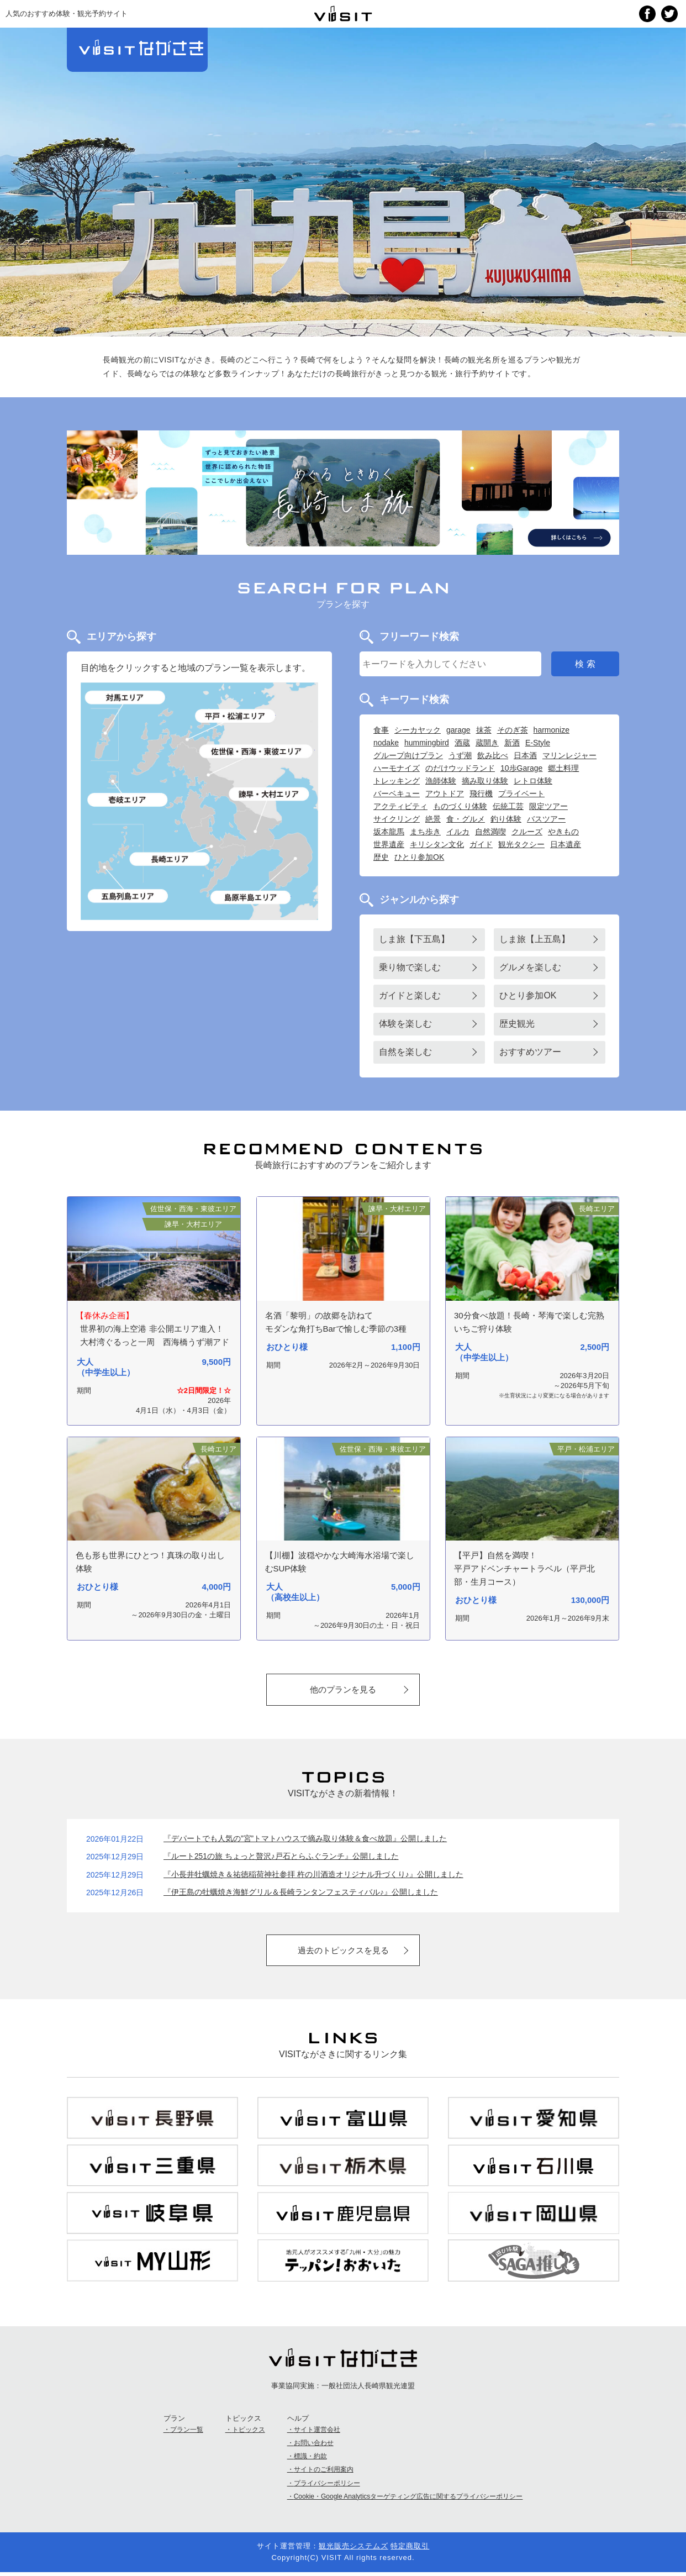 Image resolution: width=686 pixels, height=2576 pixels. I want to click on ものづくり体験, so click(460, 806).